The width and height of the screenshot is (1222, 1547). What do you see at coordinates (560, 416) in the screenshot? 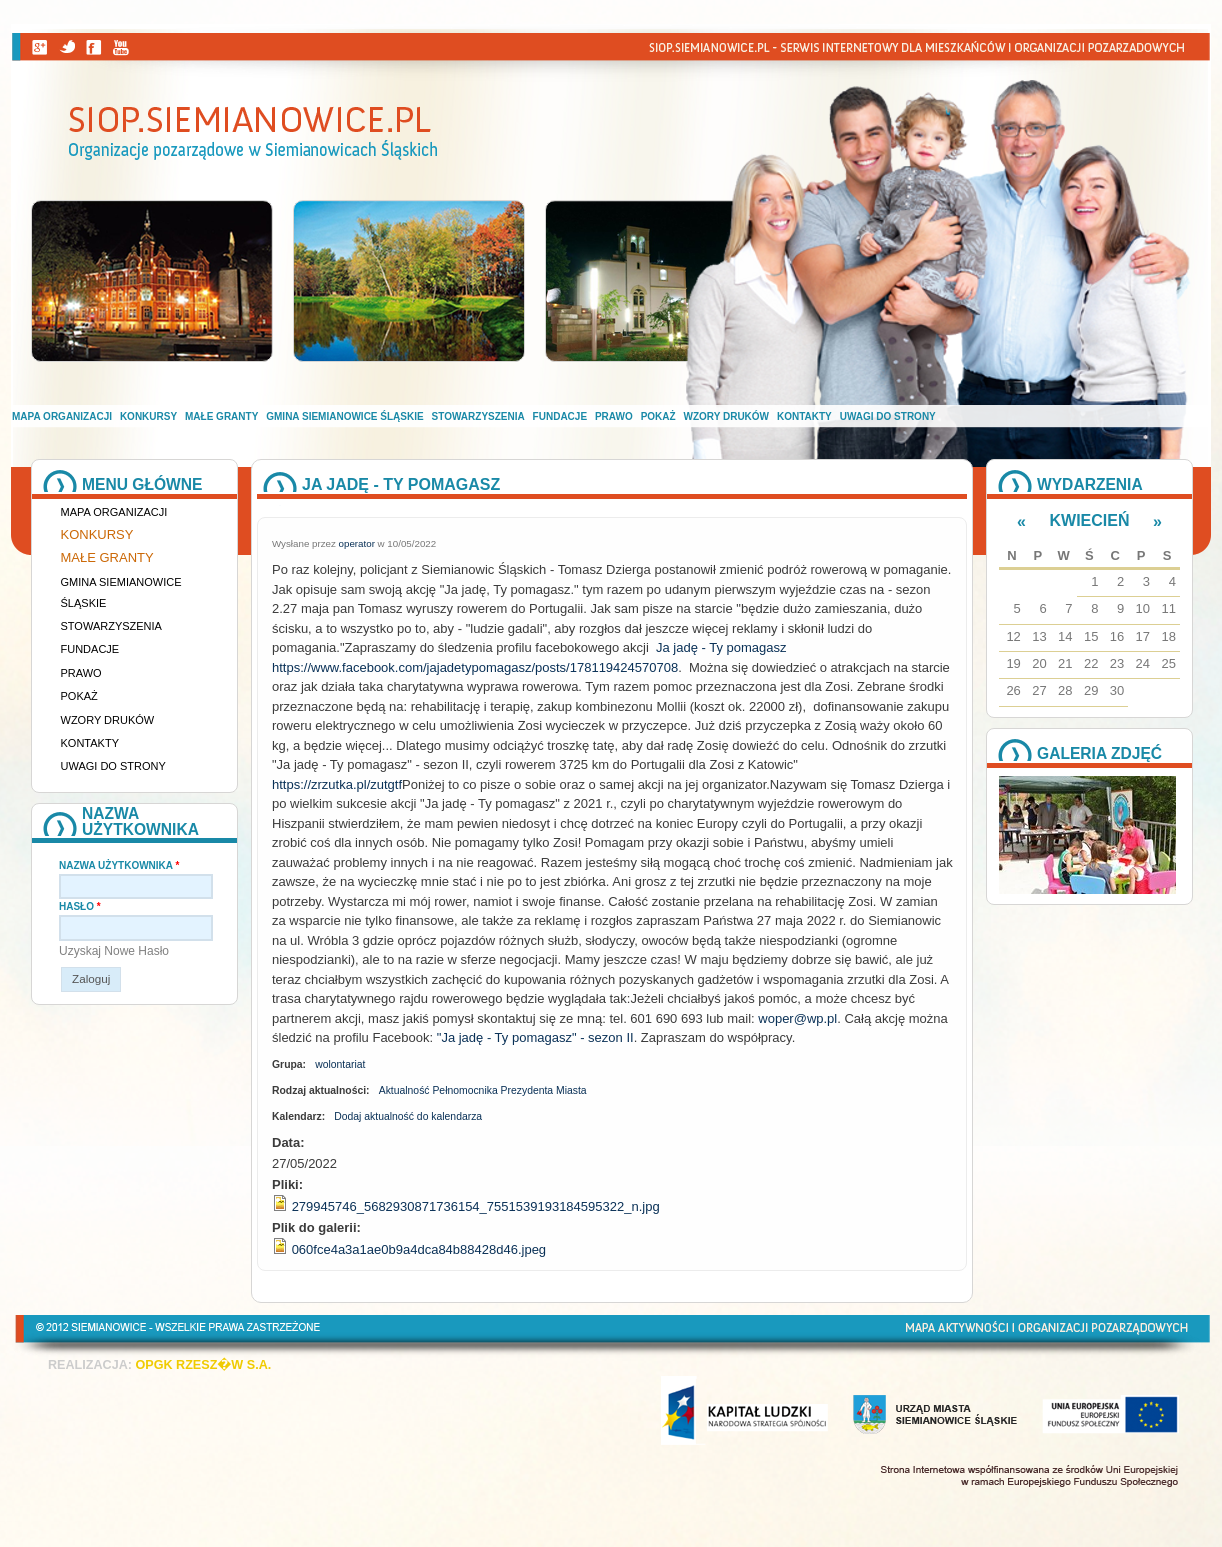
I see `Fundacje` at bounding box center [560, 416].